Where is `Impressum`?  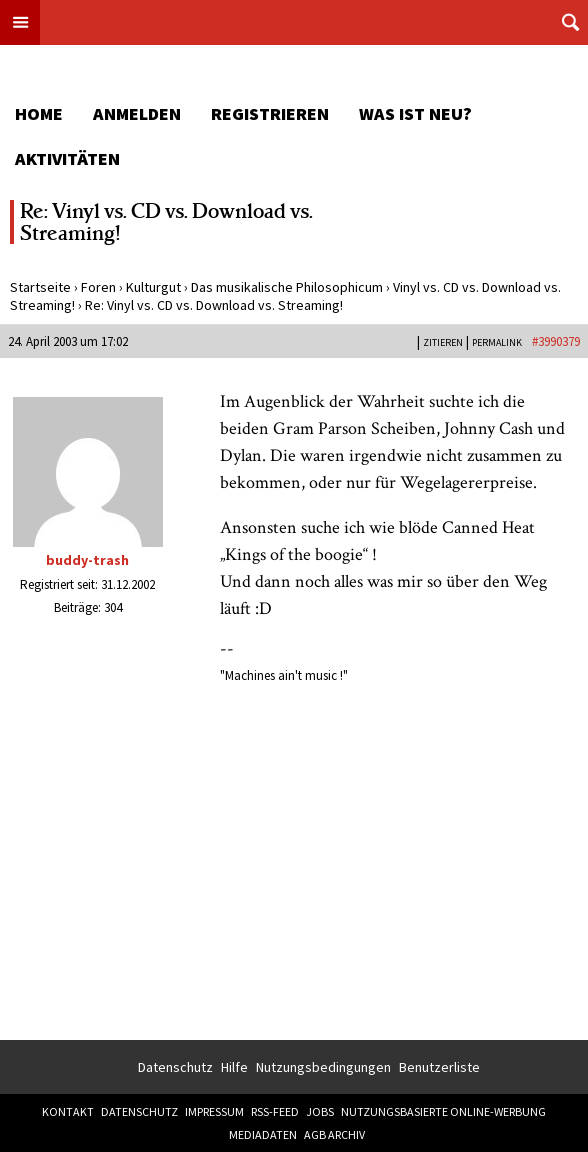
Impressum is located at coordinates (214, 1111).